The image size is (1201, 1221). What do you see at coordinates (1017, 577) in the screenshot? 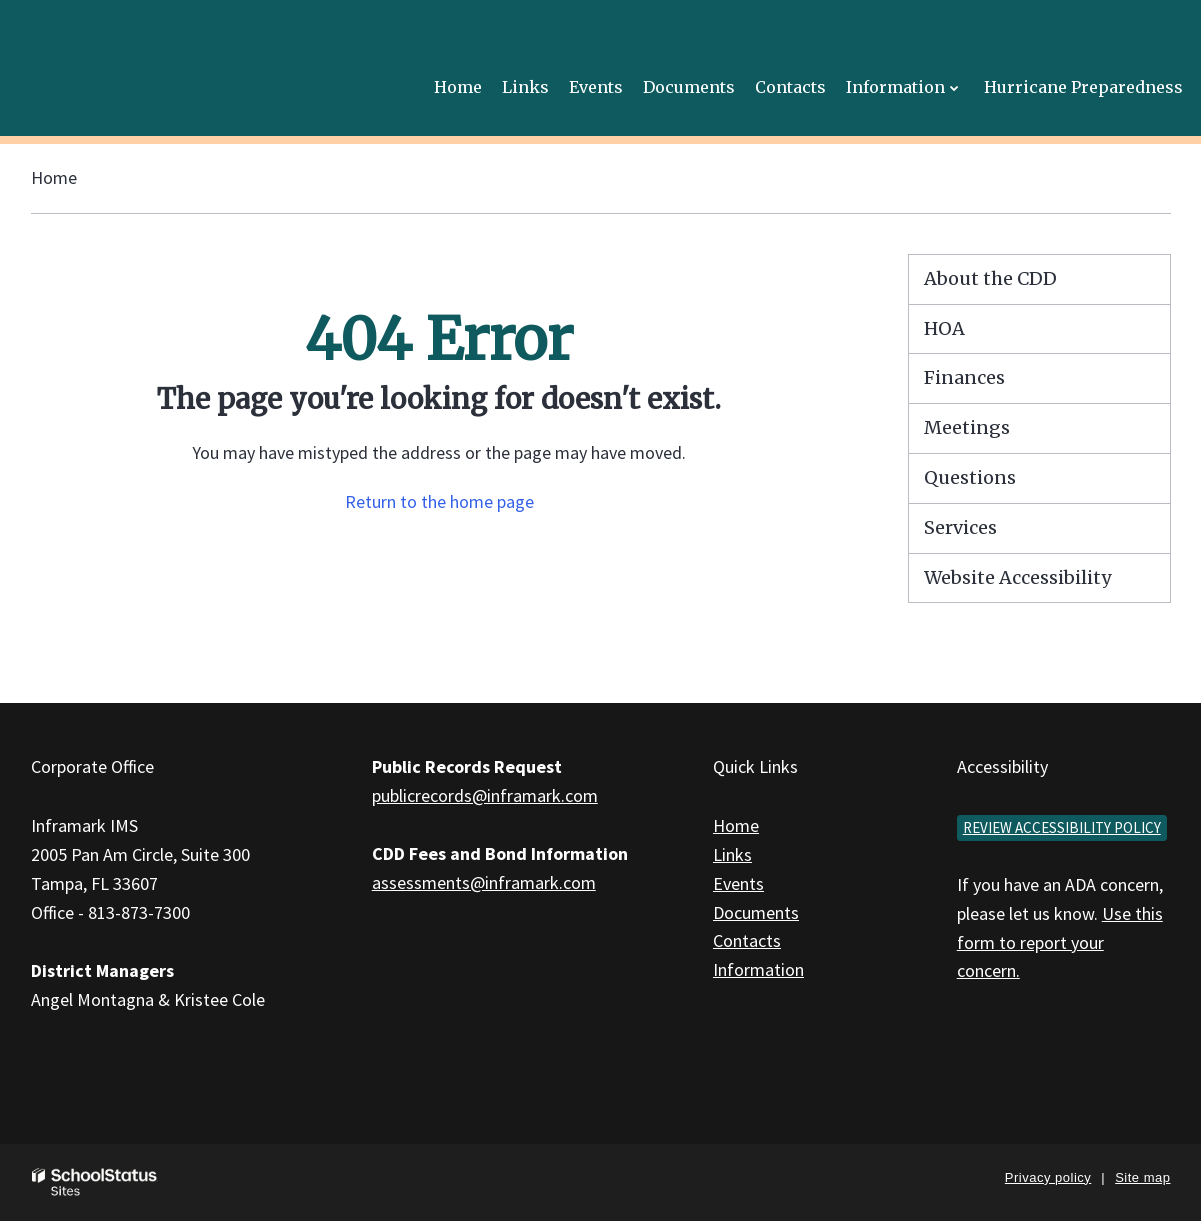
I see `Website Accessibility` at bounding box center [1017, 577].